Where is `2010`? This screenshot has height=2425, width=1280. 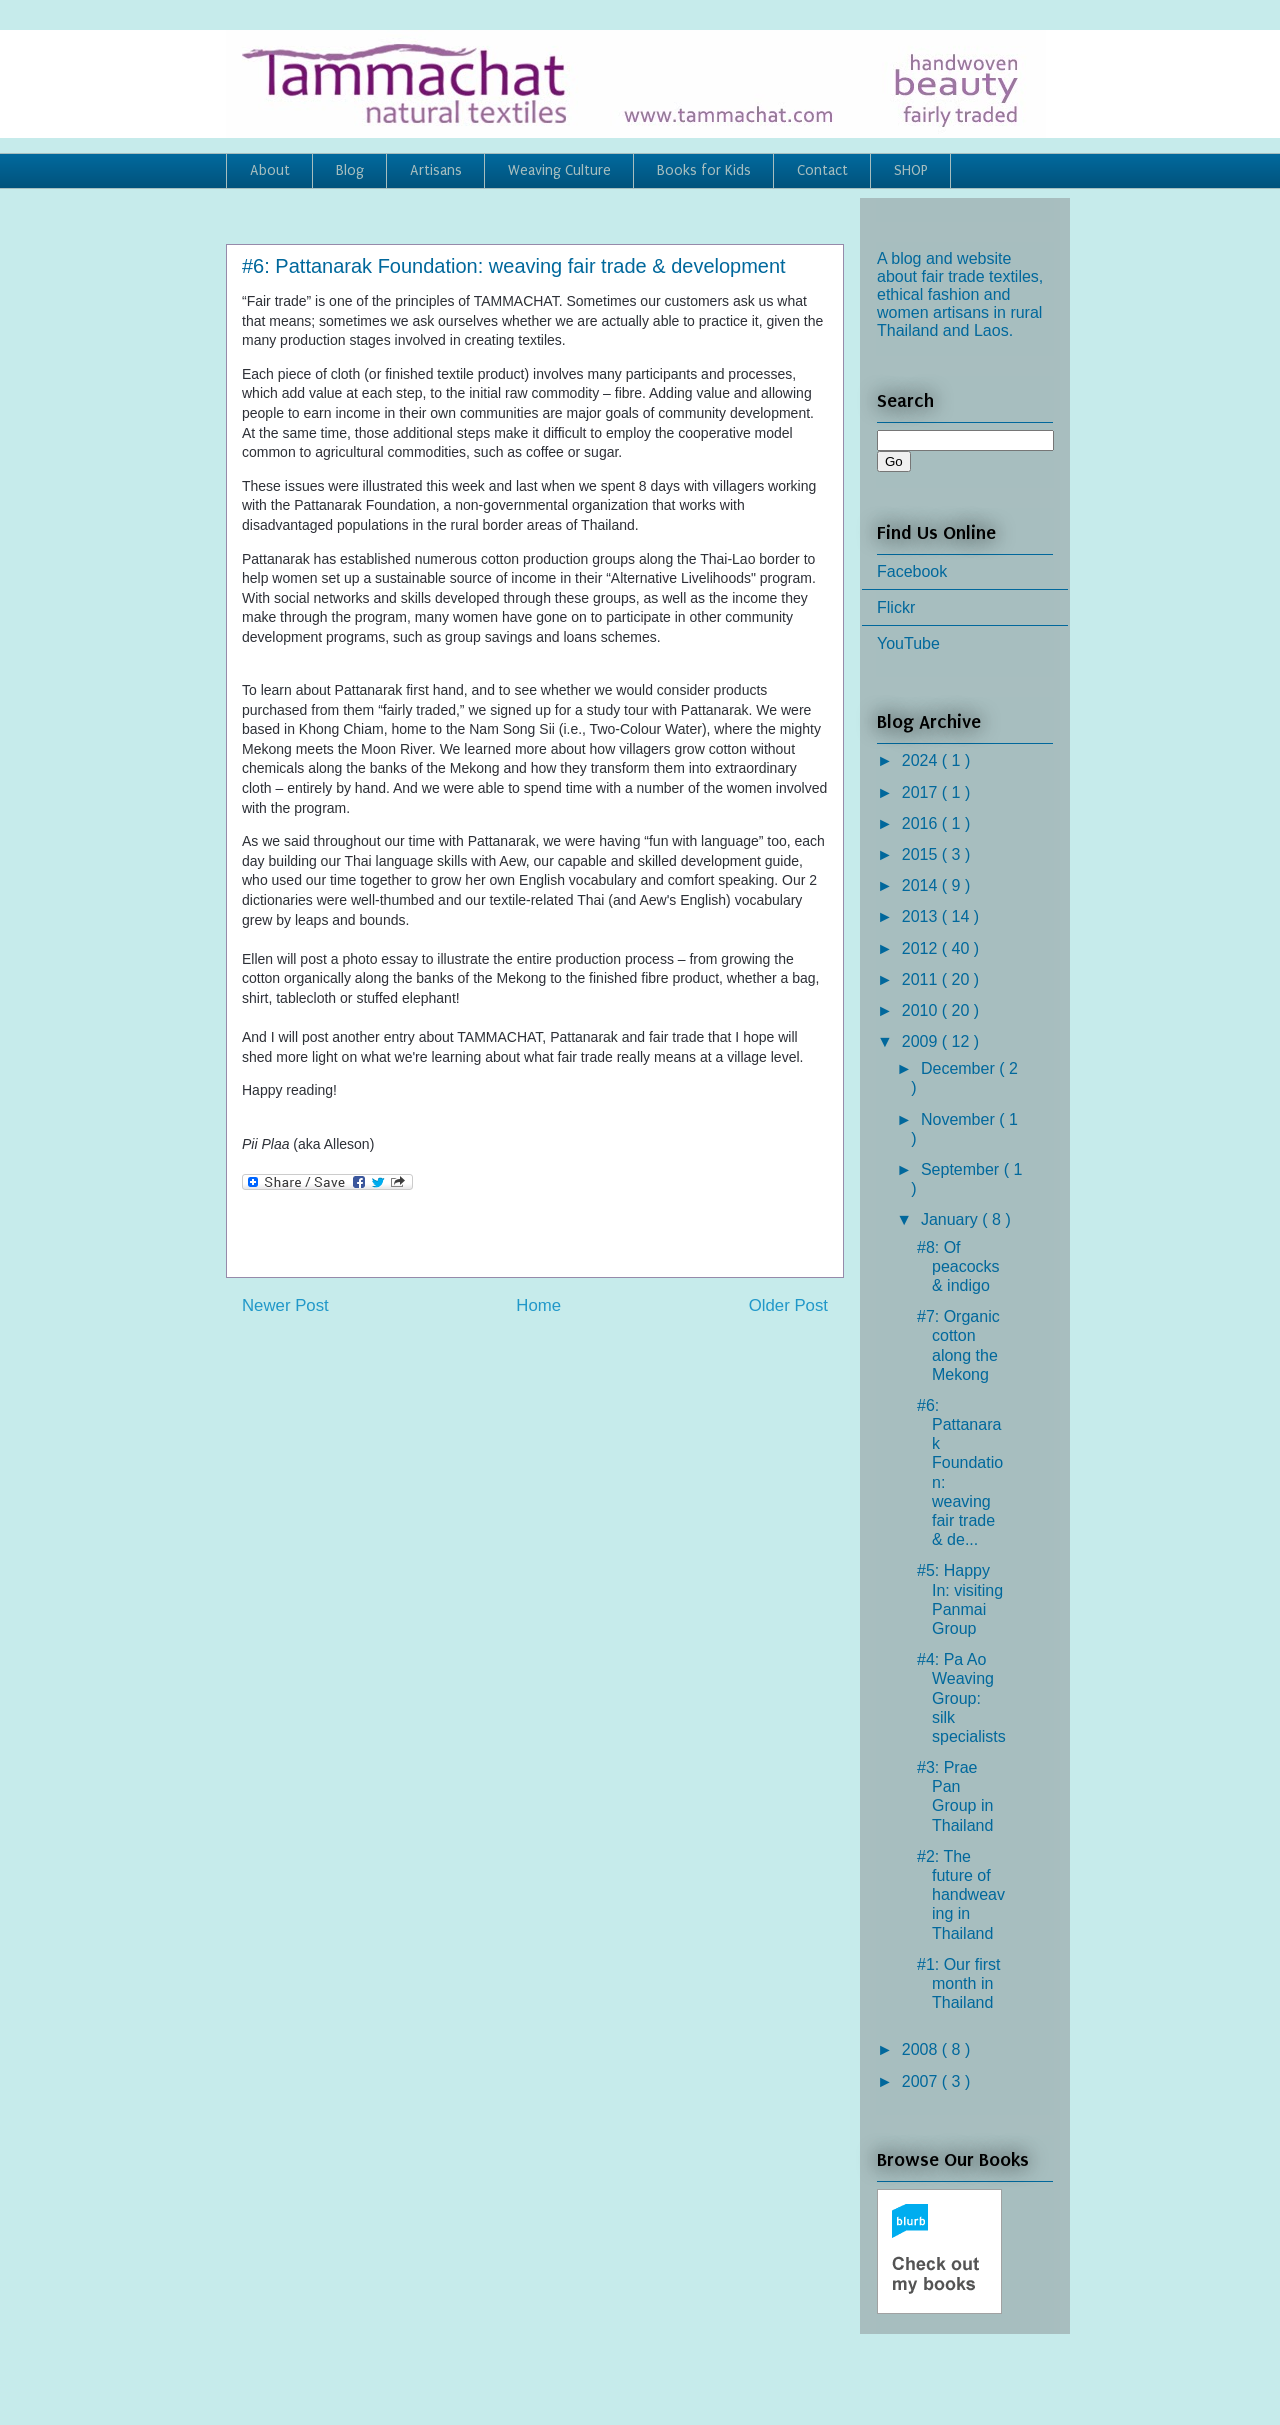
2010 is located at coordinates (922, 1010).